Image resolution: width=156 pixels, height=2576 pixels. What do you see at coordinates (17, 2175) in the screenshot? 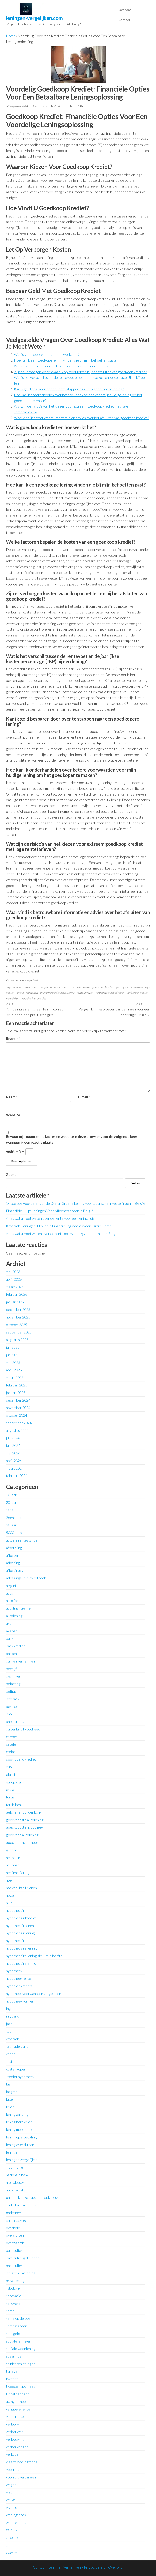
I see `nationale bank` at bounding box center [17, 2175].